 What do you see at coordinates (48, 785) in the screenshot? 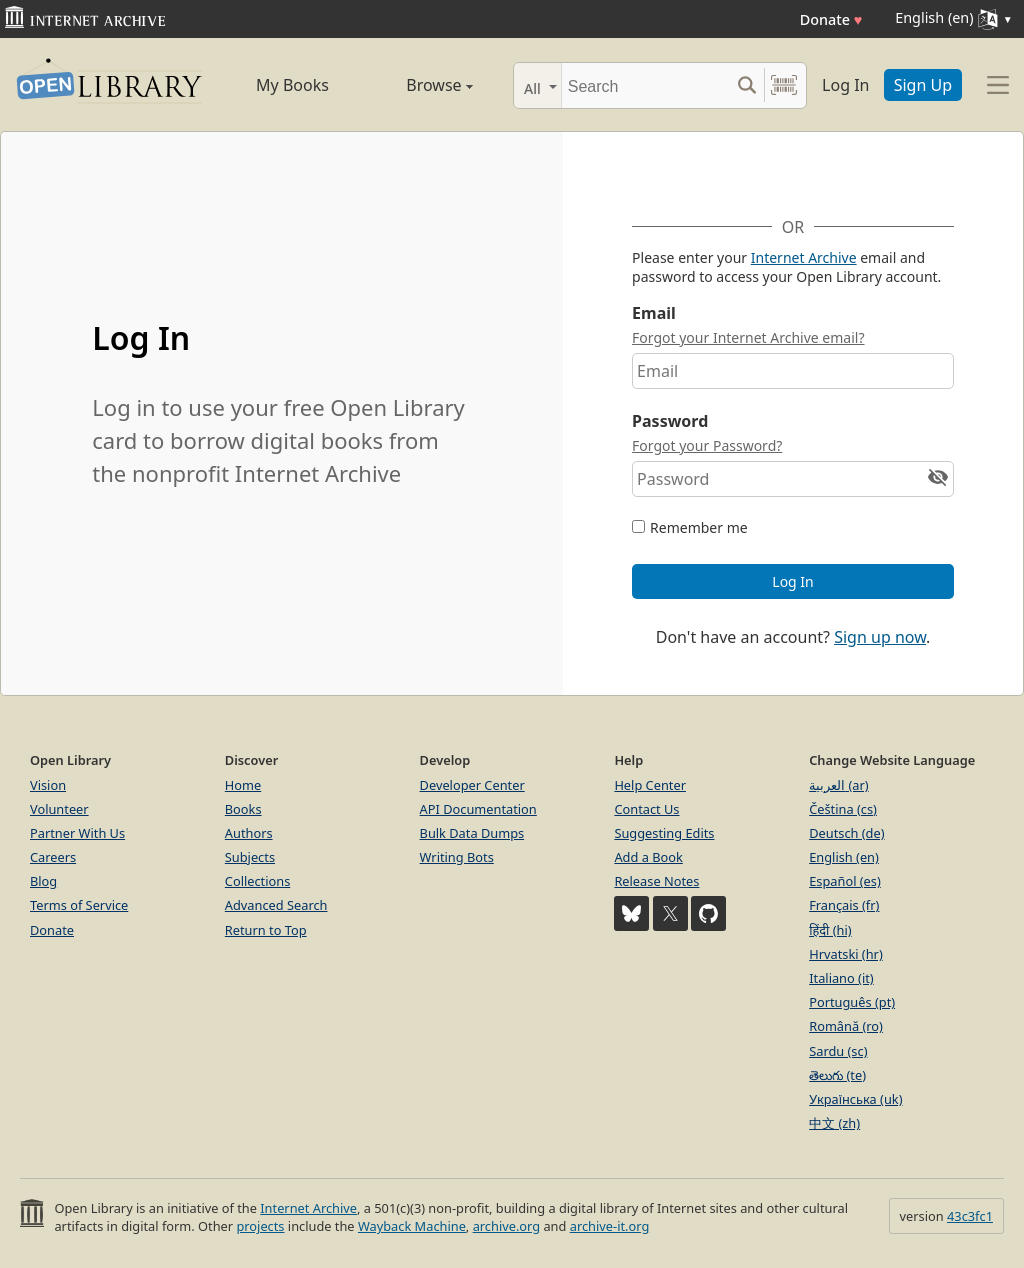
I see `Vision` at bounding box center [48, 785].